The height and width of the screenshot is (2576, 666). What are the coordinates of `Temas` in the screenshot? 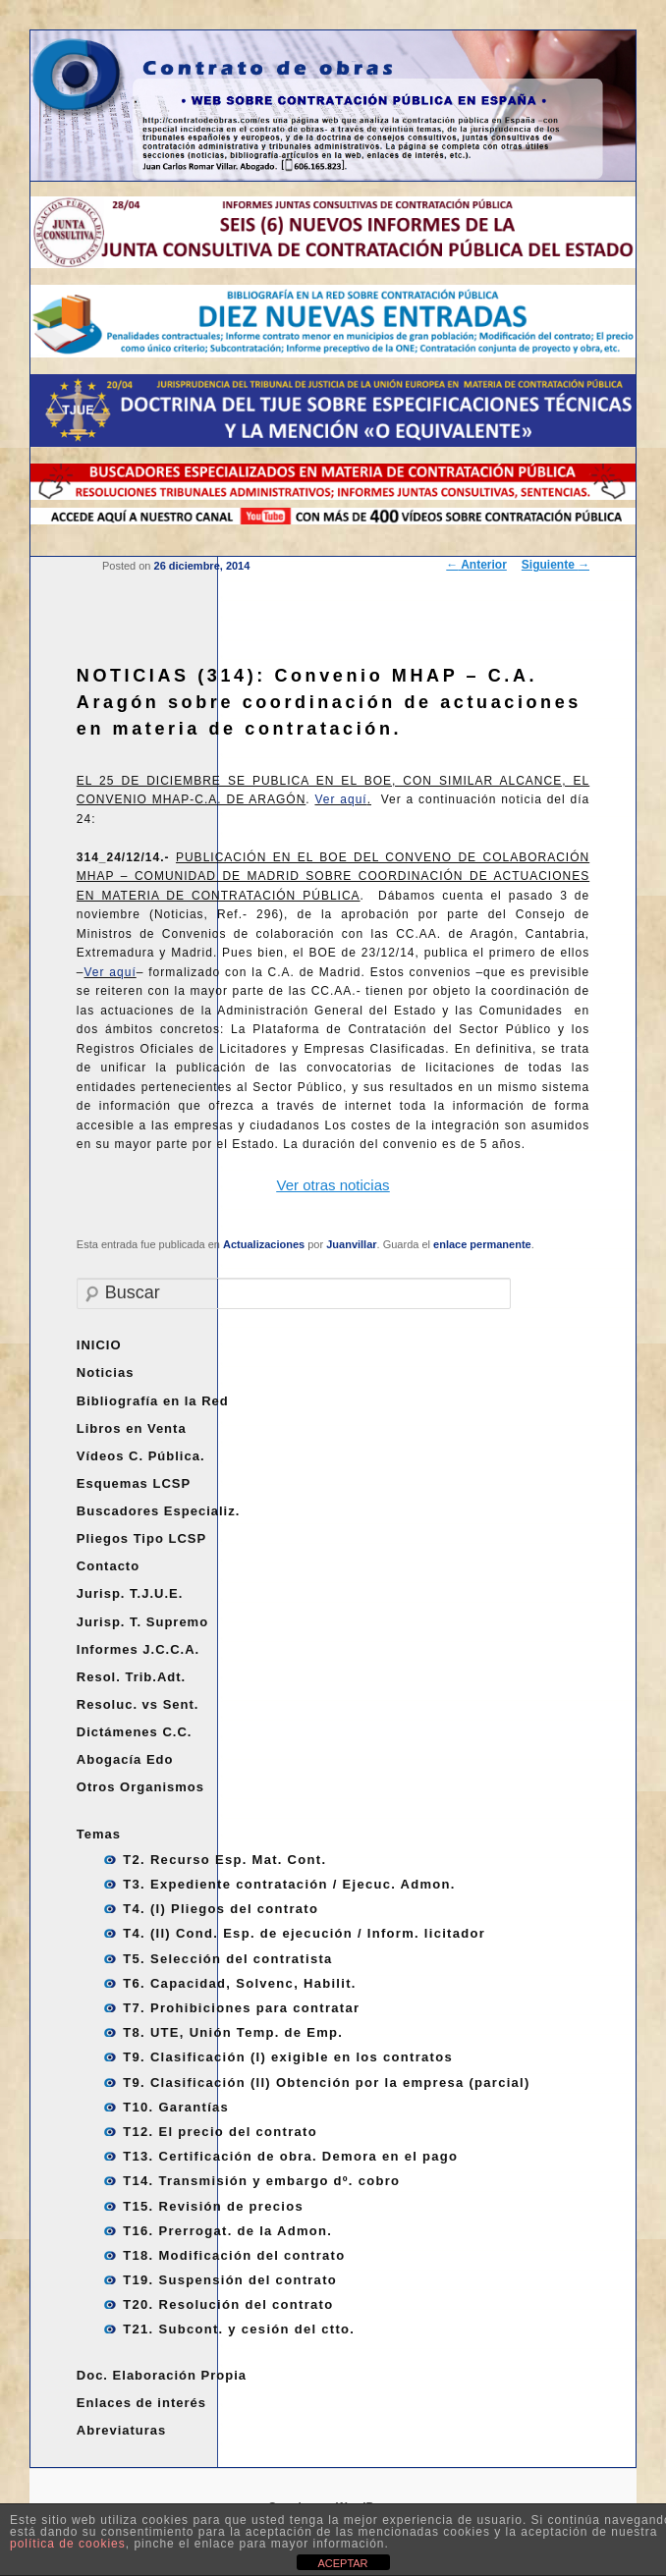 It's located at (99, 1834).